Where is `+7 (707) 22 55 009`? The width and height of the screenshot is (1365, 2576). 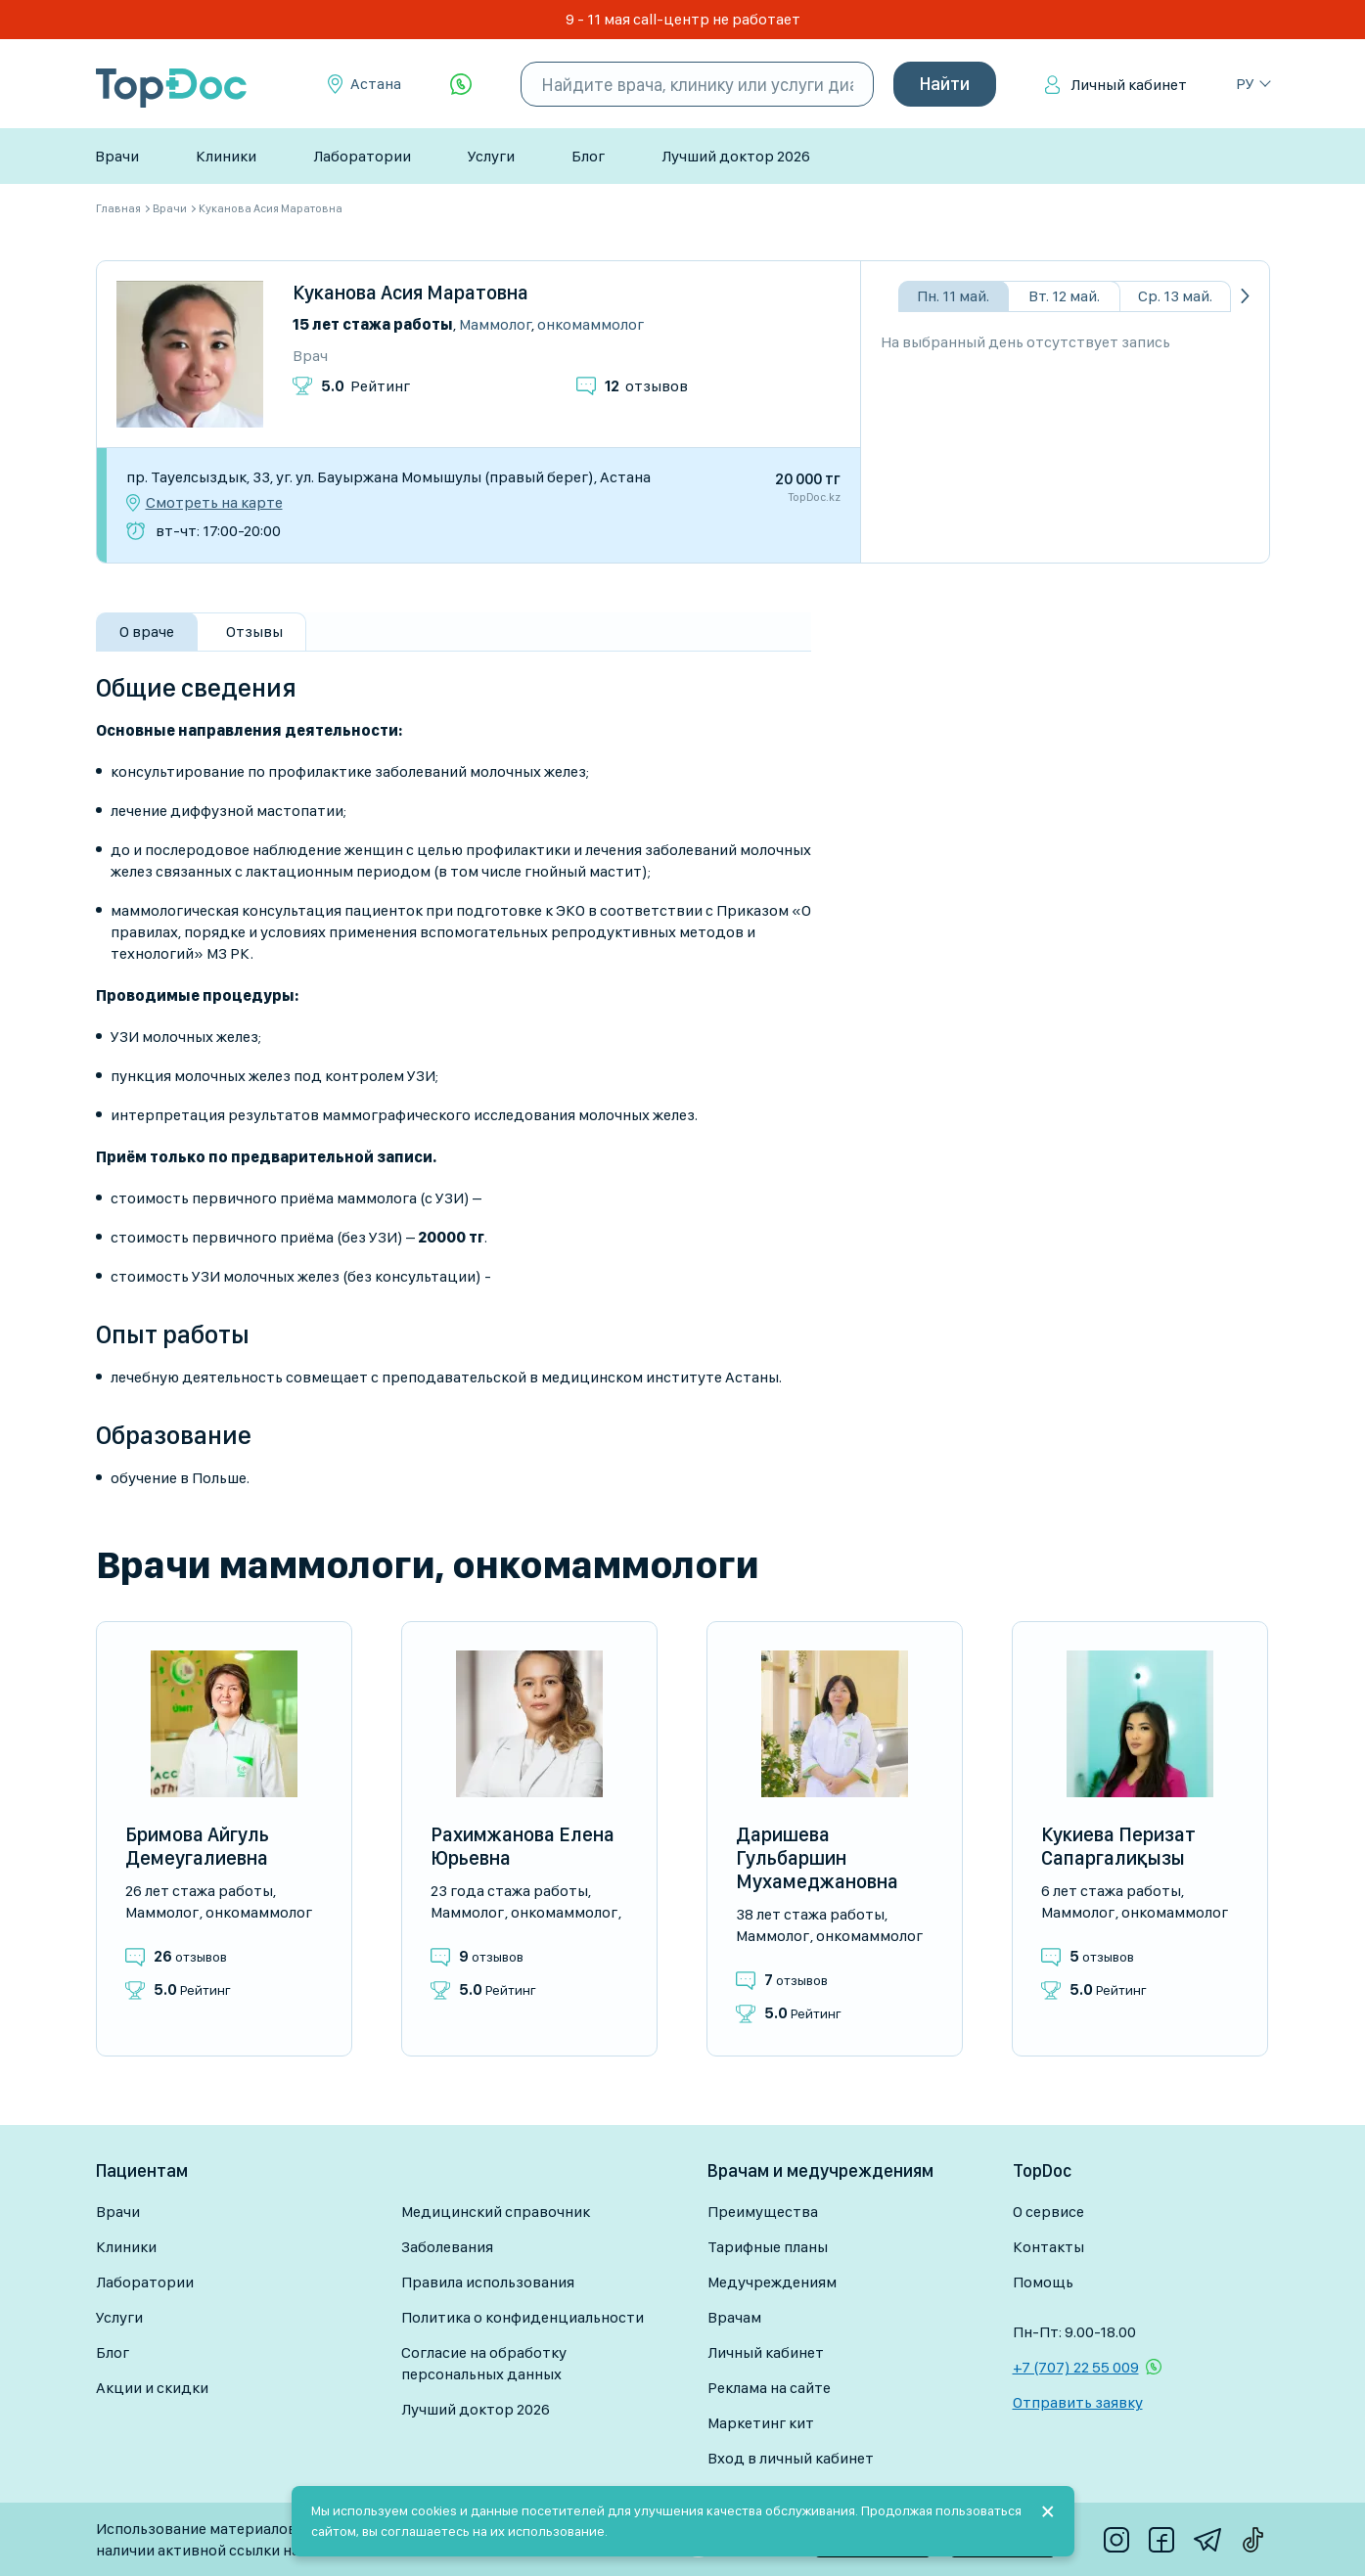 +7 (707) 22 55 009 is located at coordinates (1076, 2367).